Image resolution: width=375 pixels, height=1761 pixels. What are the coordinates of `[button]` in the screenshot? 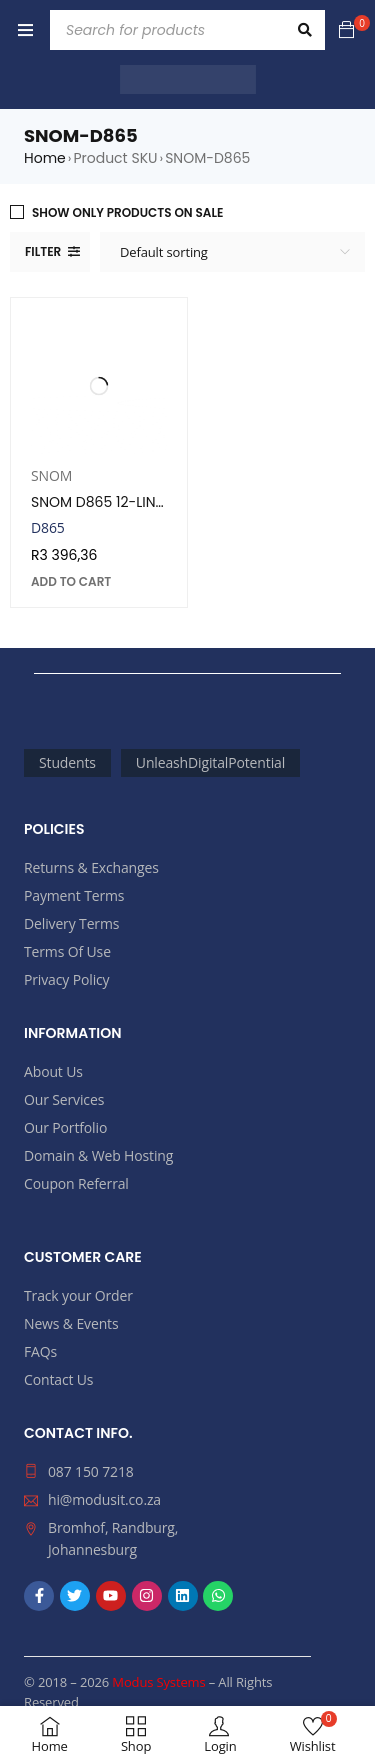 It's located at (71, 582).